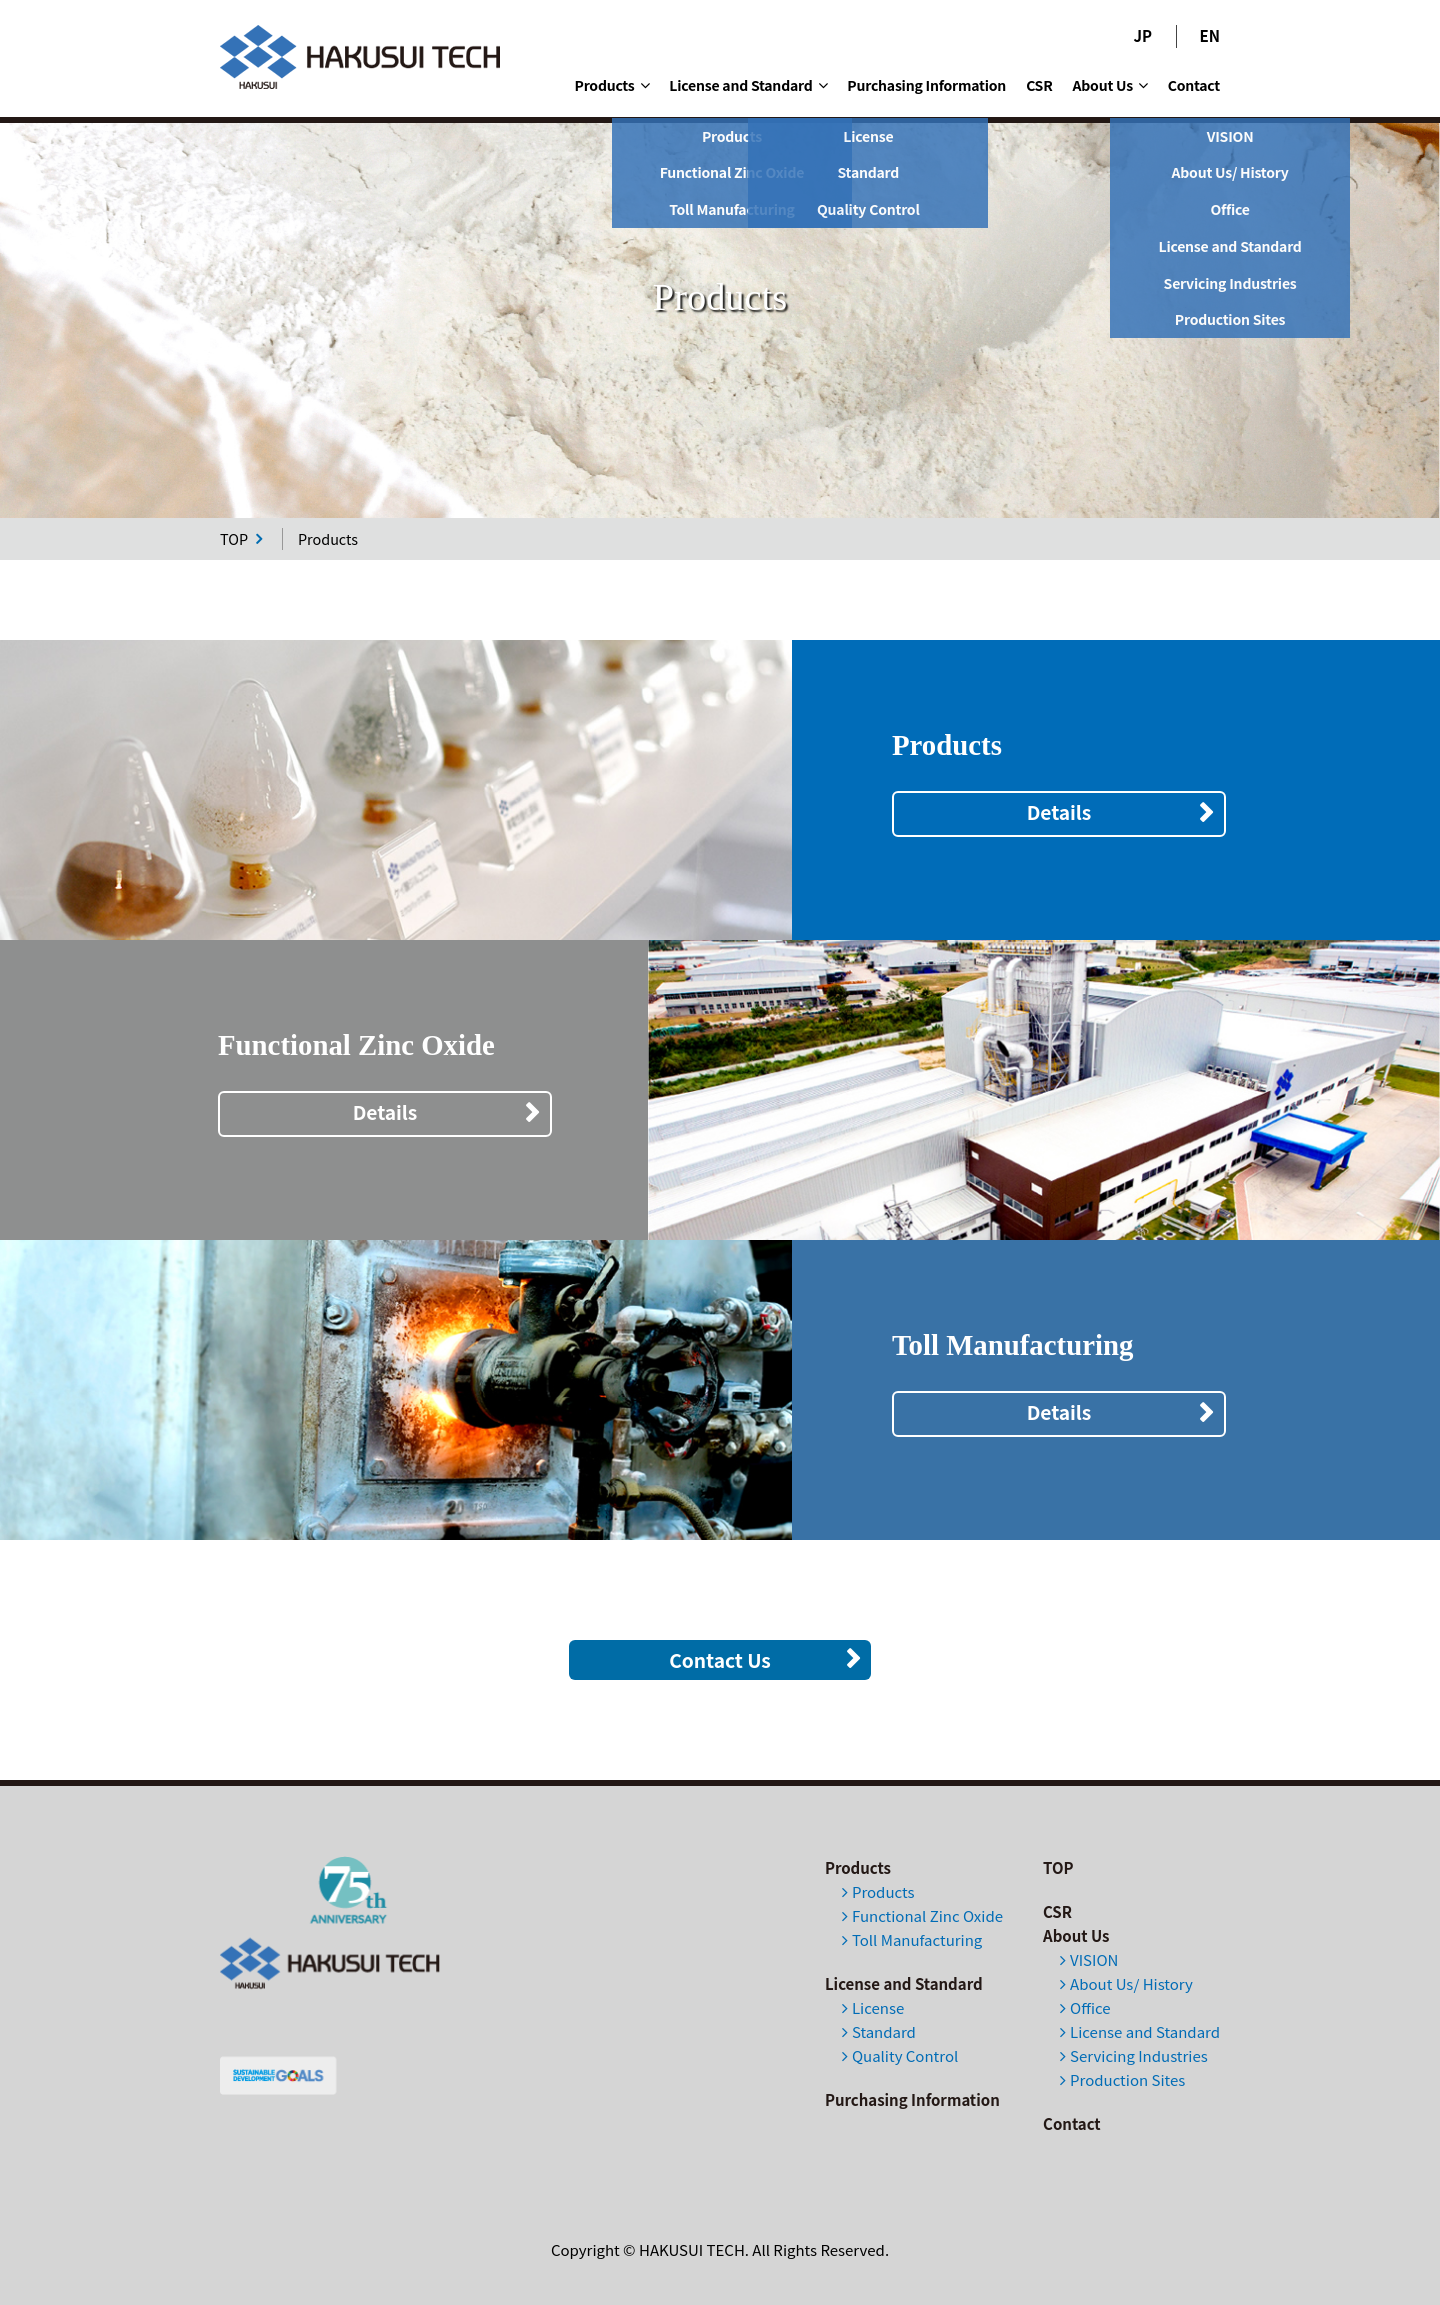 Image resolution: width=1440 pixels, height=2305 pixels. Describe the element at coordinates (1131, 1983) in the screenshot. I see `About Us/ History` at that location.